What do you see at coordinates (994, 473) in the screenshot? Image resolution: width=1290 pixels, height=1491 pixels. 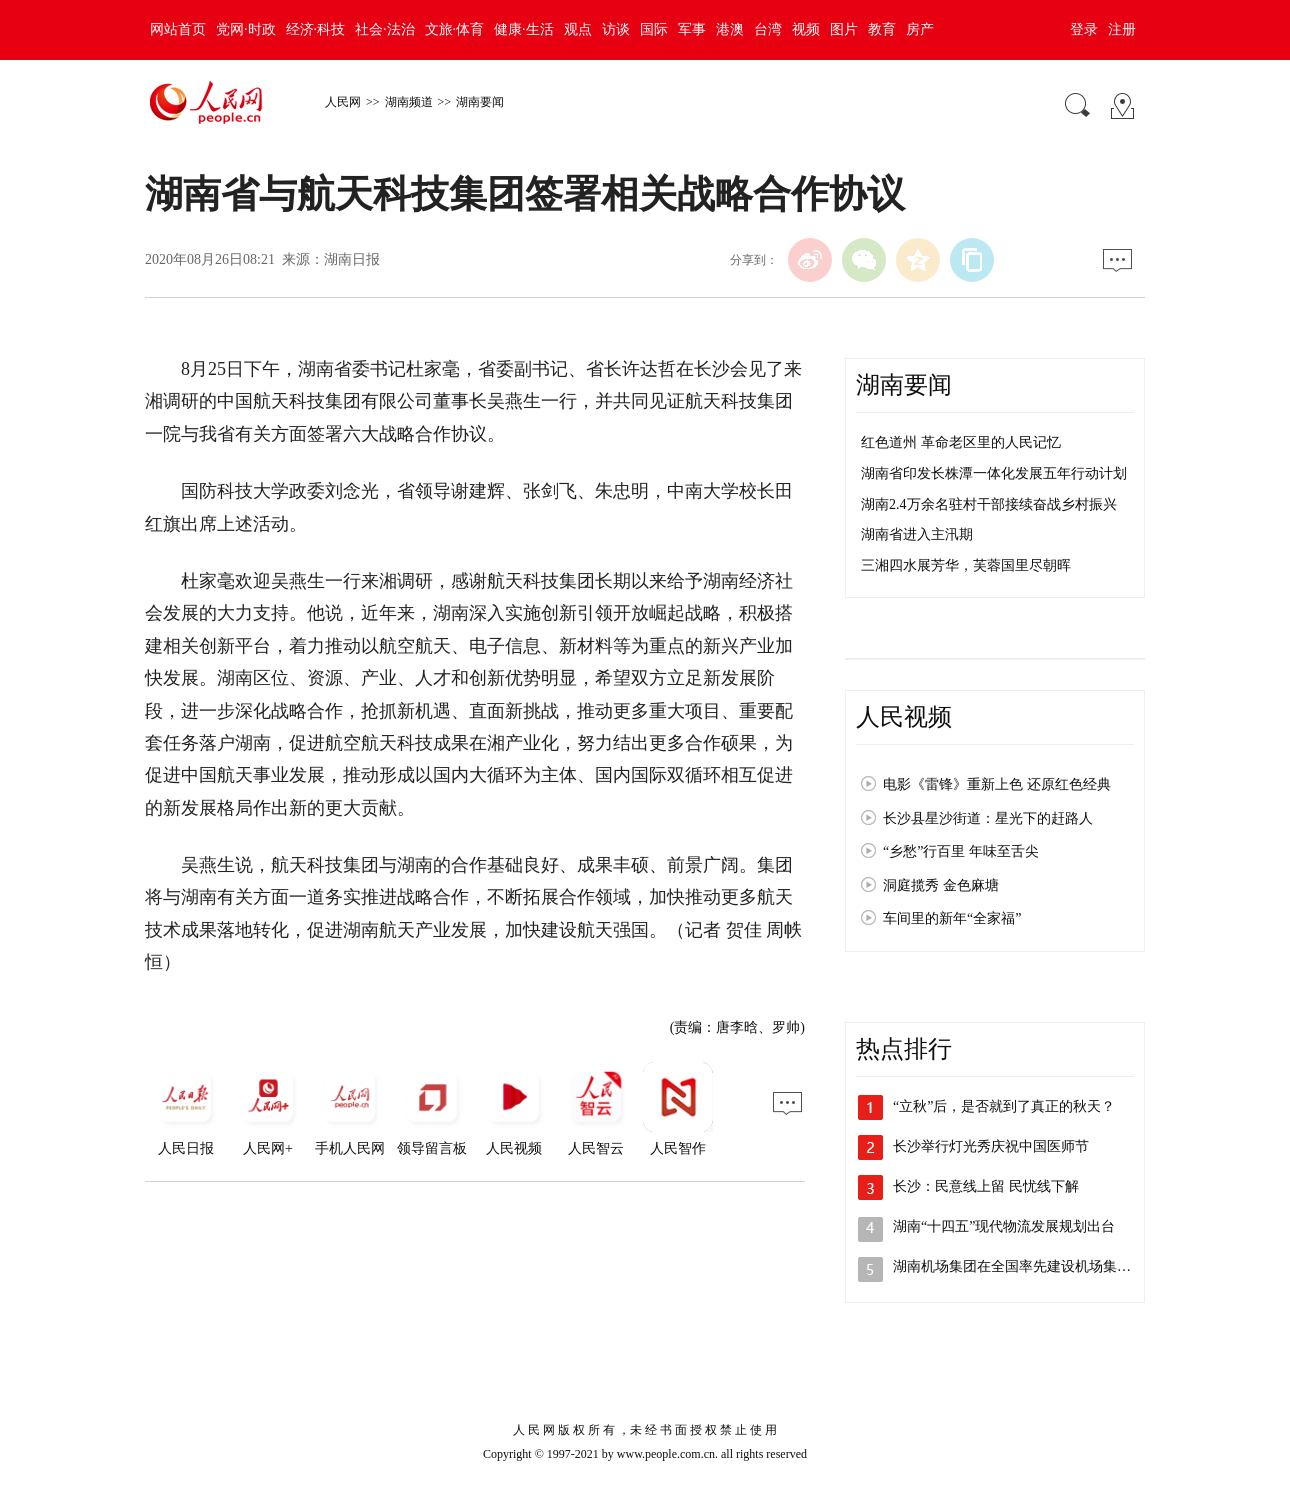 I see `湖南省印发长株潭一体化发展五年行动计划` at bounding box center [994, 473].